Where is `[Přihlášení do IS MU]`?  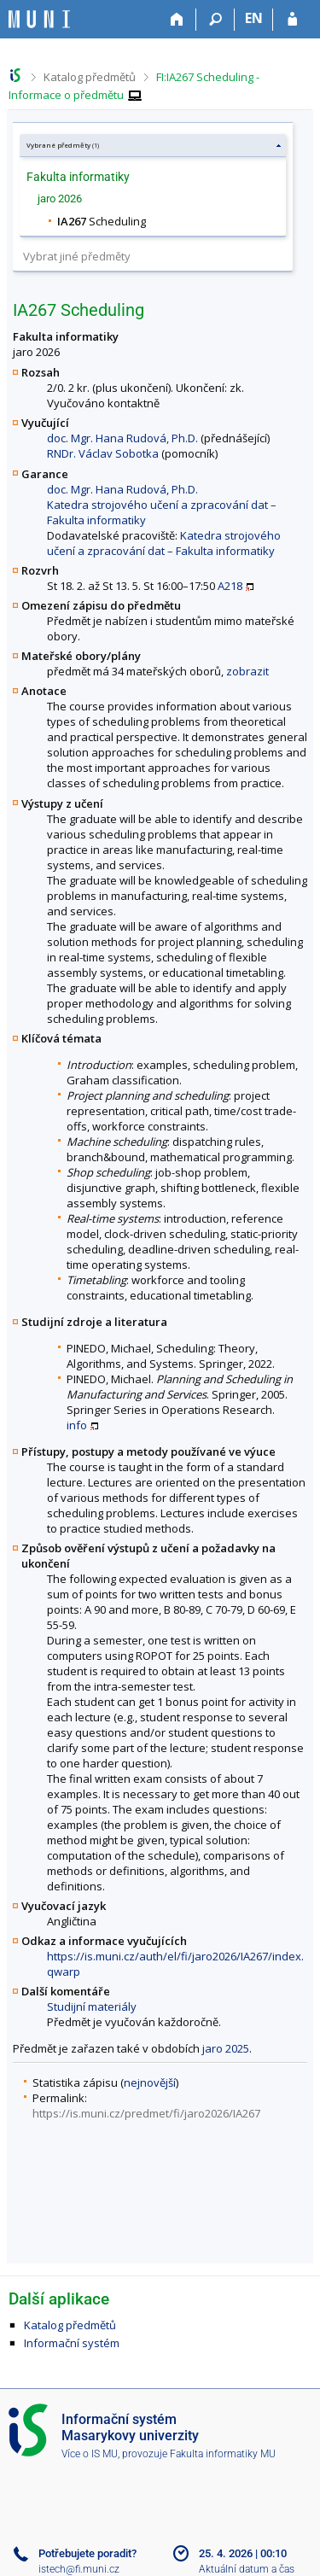 [Přihlášení do IS MU] is located at coordinates (292, 20).